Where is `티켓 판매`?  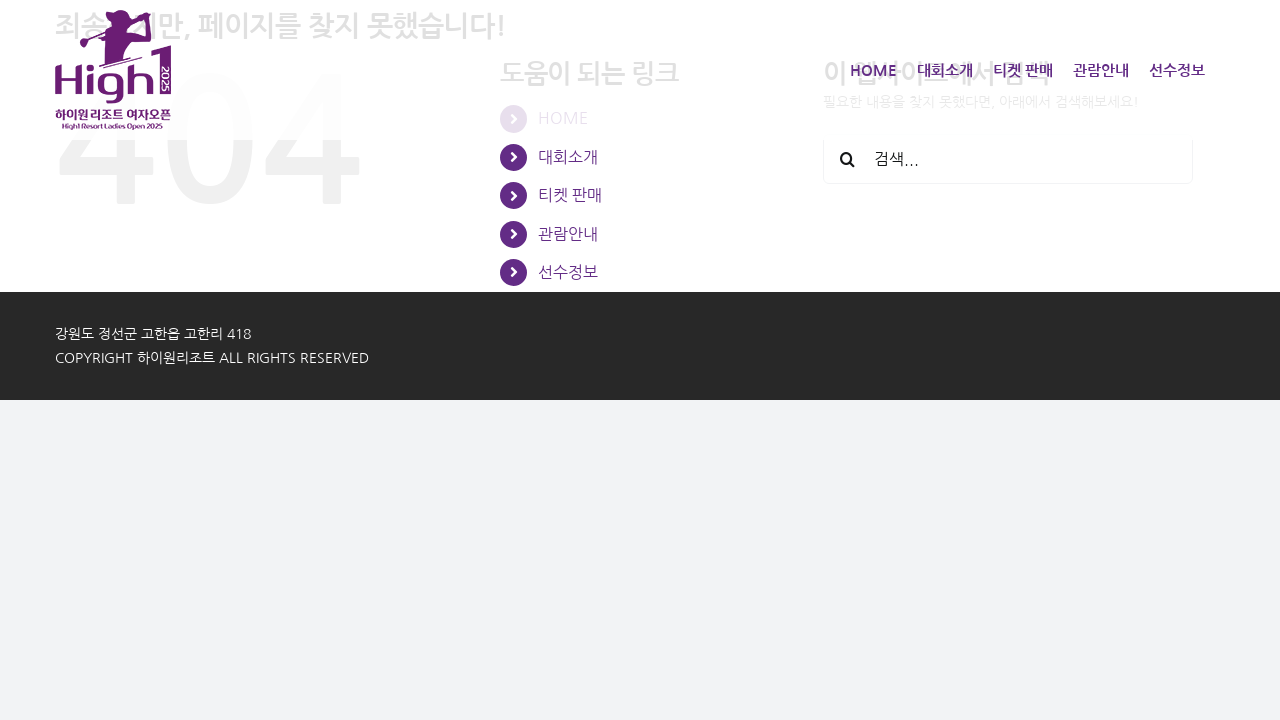 티켓 판매 is located at coordinates (570, 195).